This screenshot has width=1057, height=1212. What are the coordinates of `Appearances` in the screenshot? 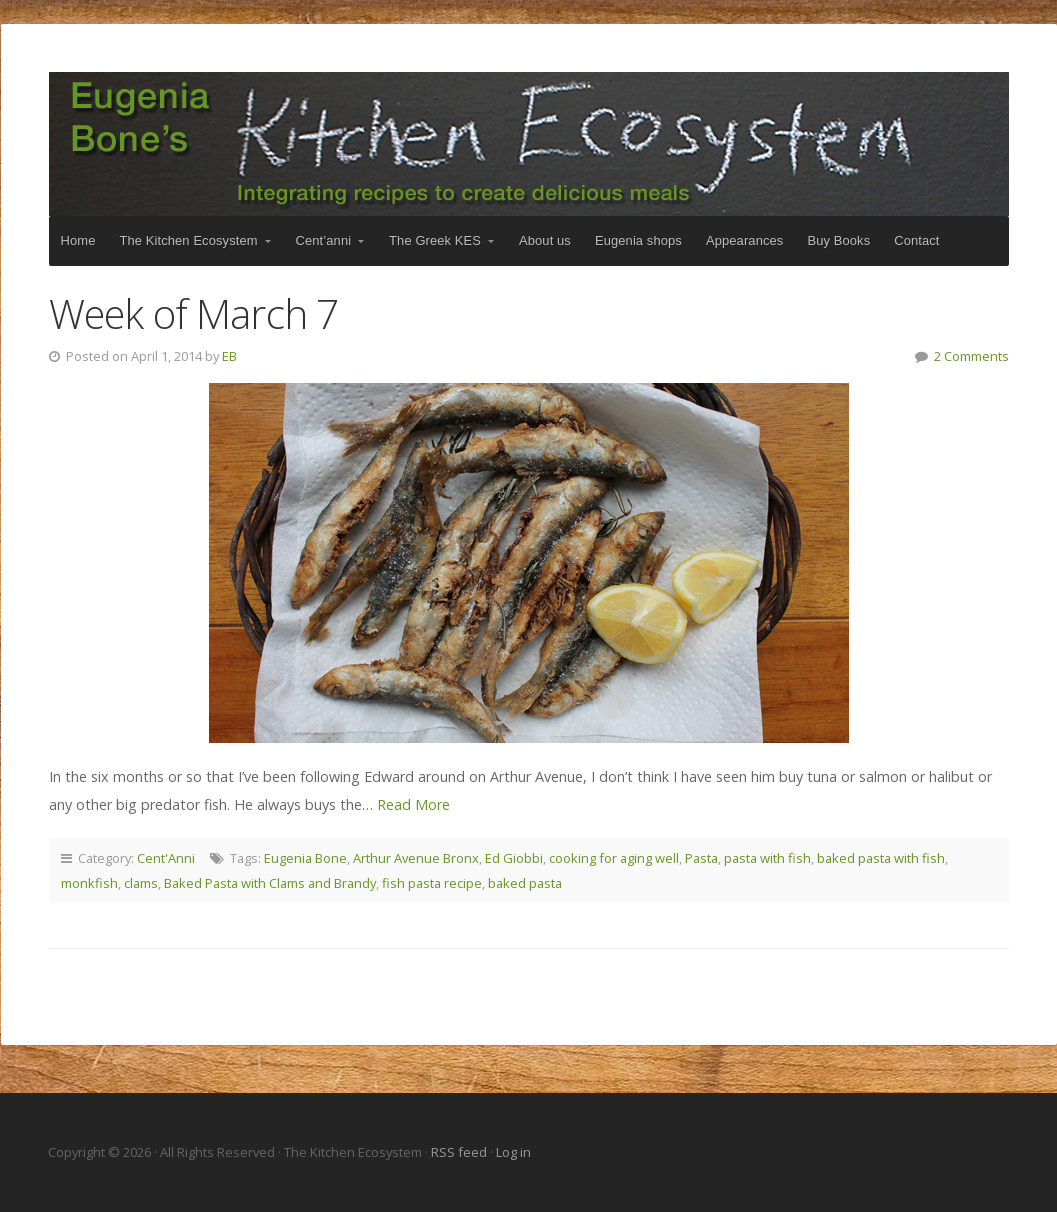 It's located at (744, 240).